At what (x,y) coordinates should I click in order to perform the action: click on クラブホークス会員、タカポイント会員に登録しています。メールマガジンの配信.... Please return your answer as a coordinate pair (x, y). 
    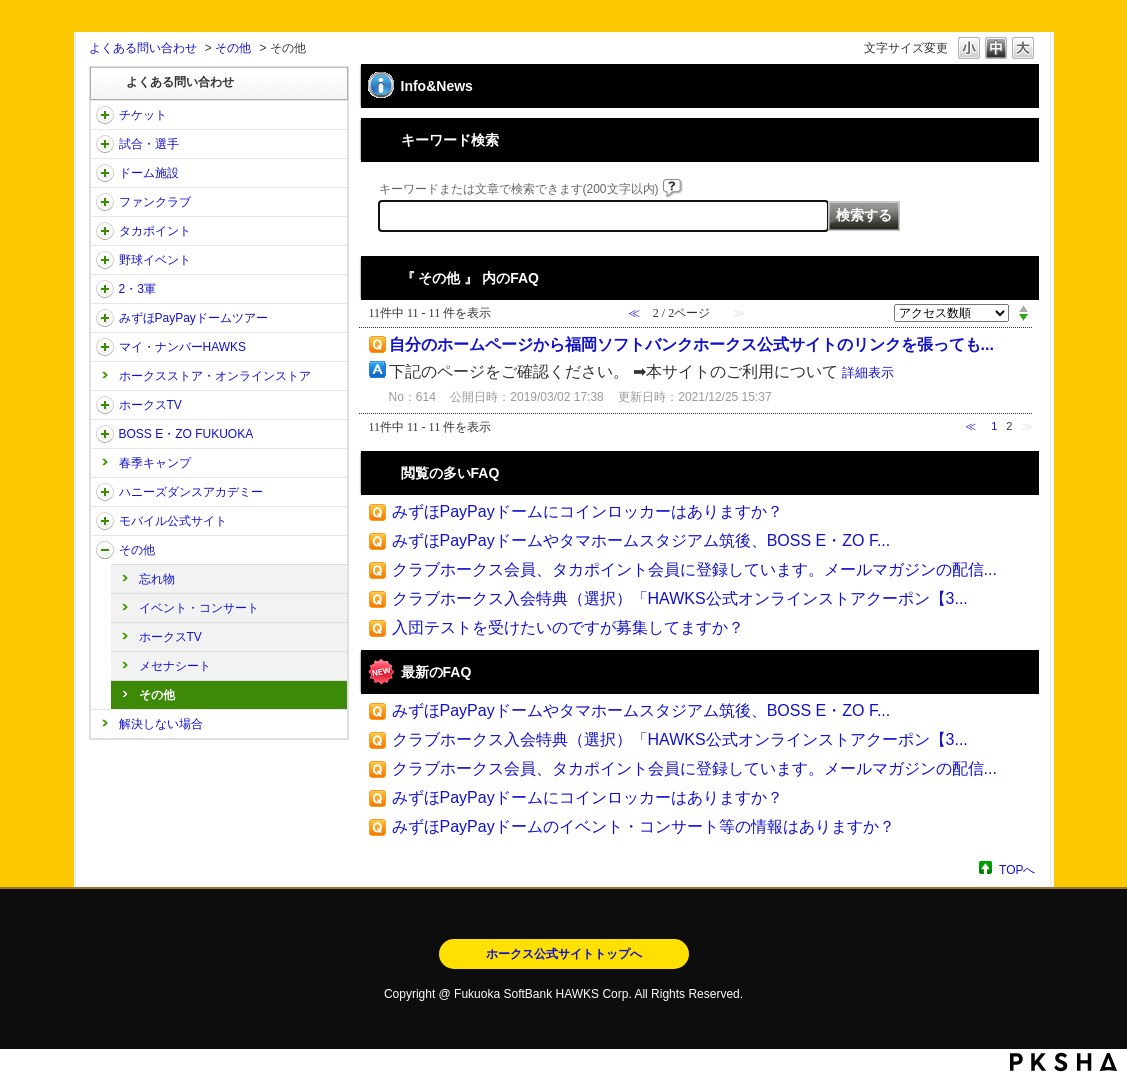
    Looking at the image, I should click on (694, 569).